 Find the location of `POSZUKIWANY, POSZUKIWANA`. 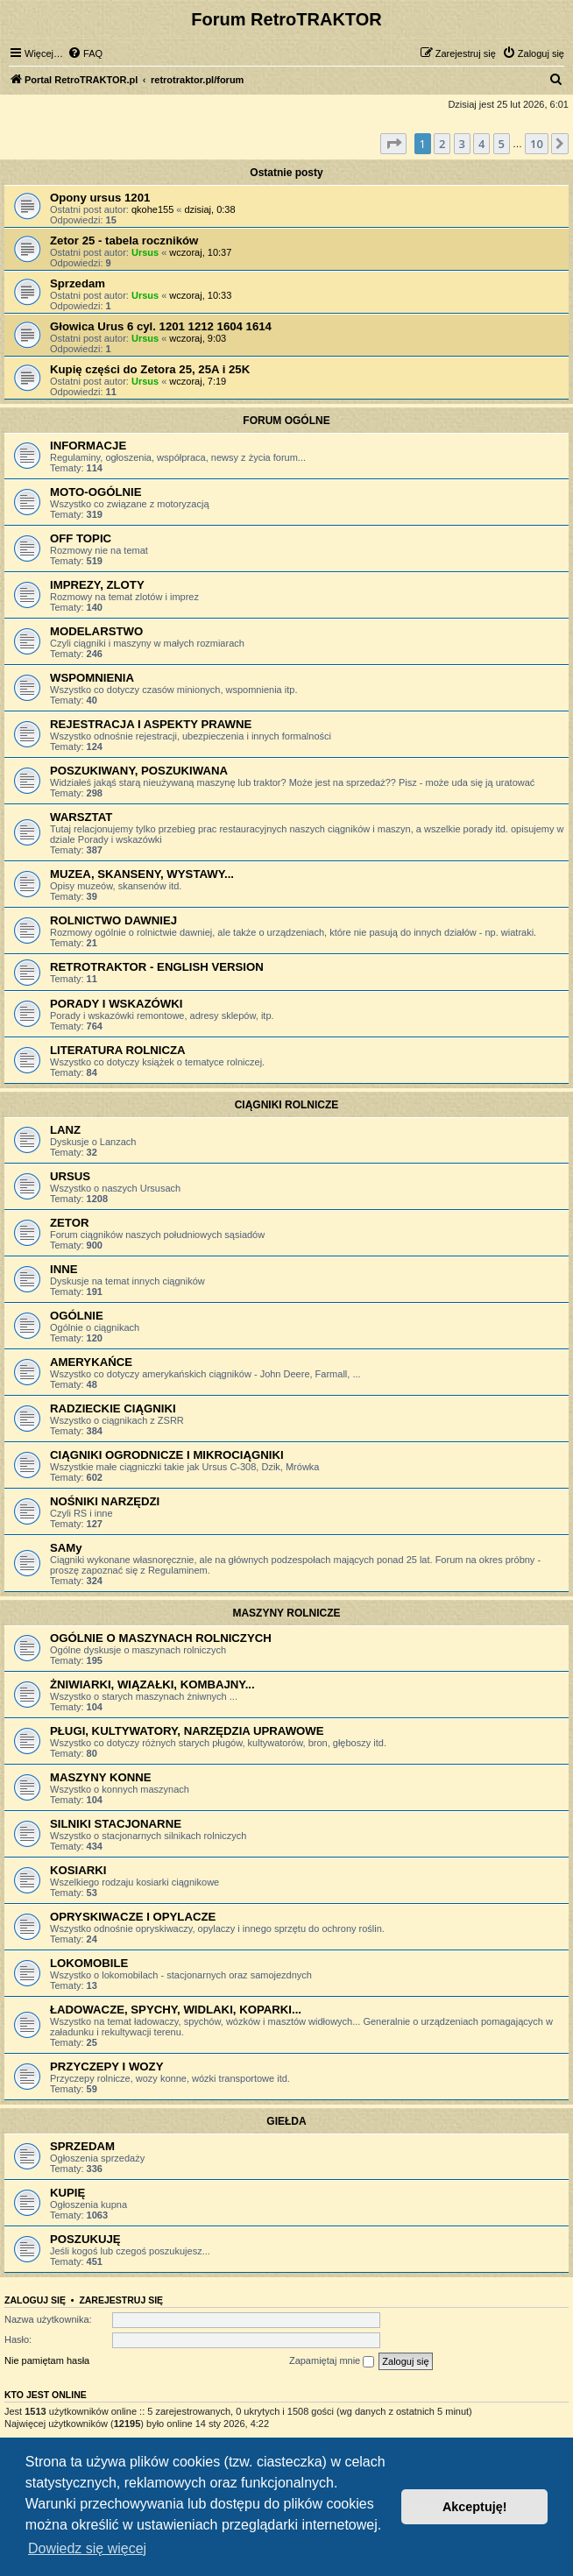

POSZUKIWANY, POSZUKIWANA is located at coordinates (139, 770).